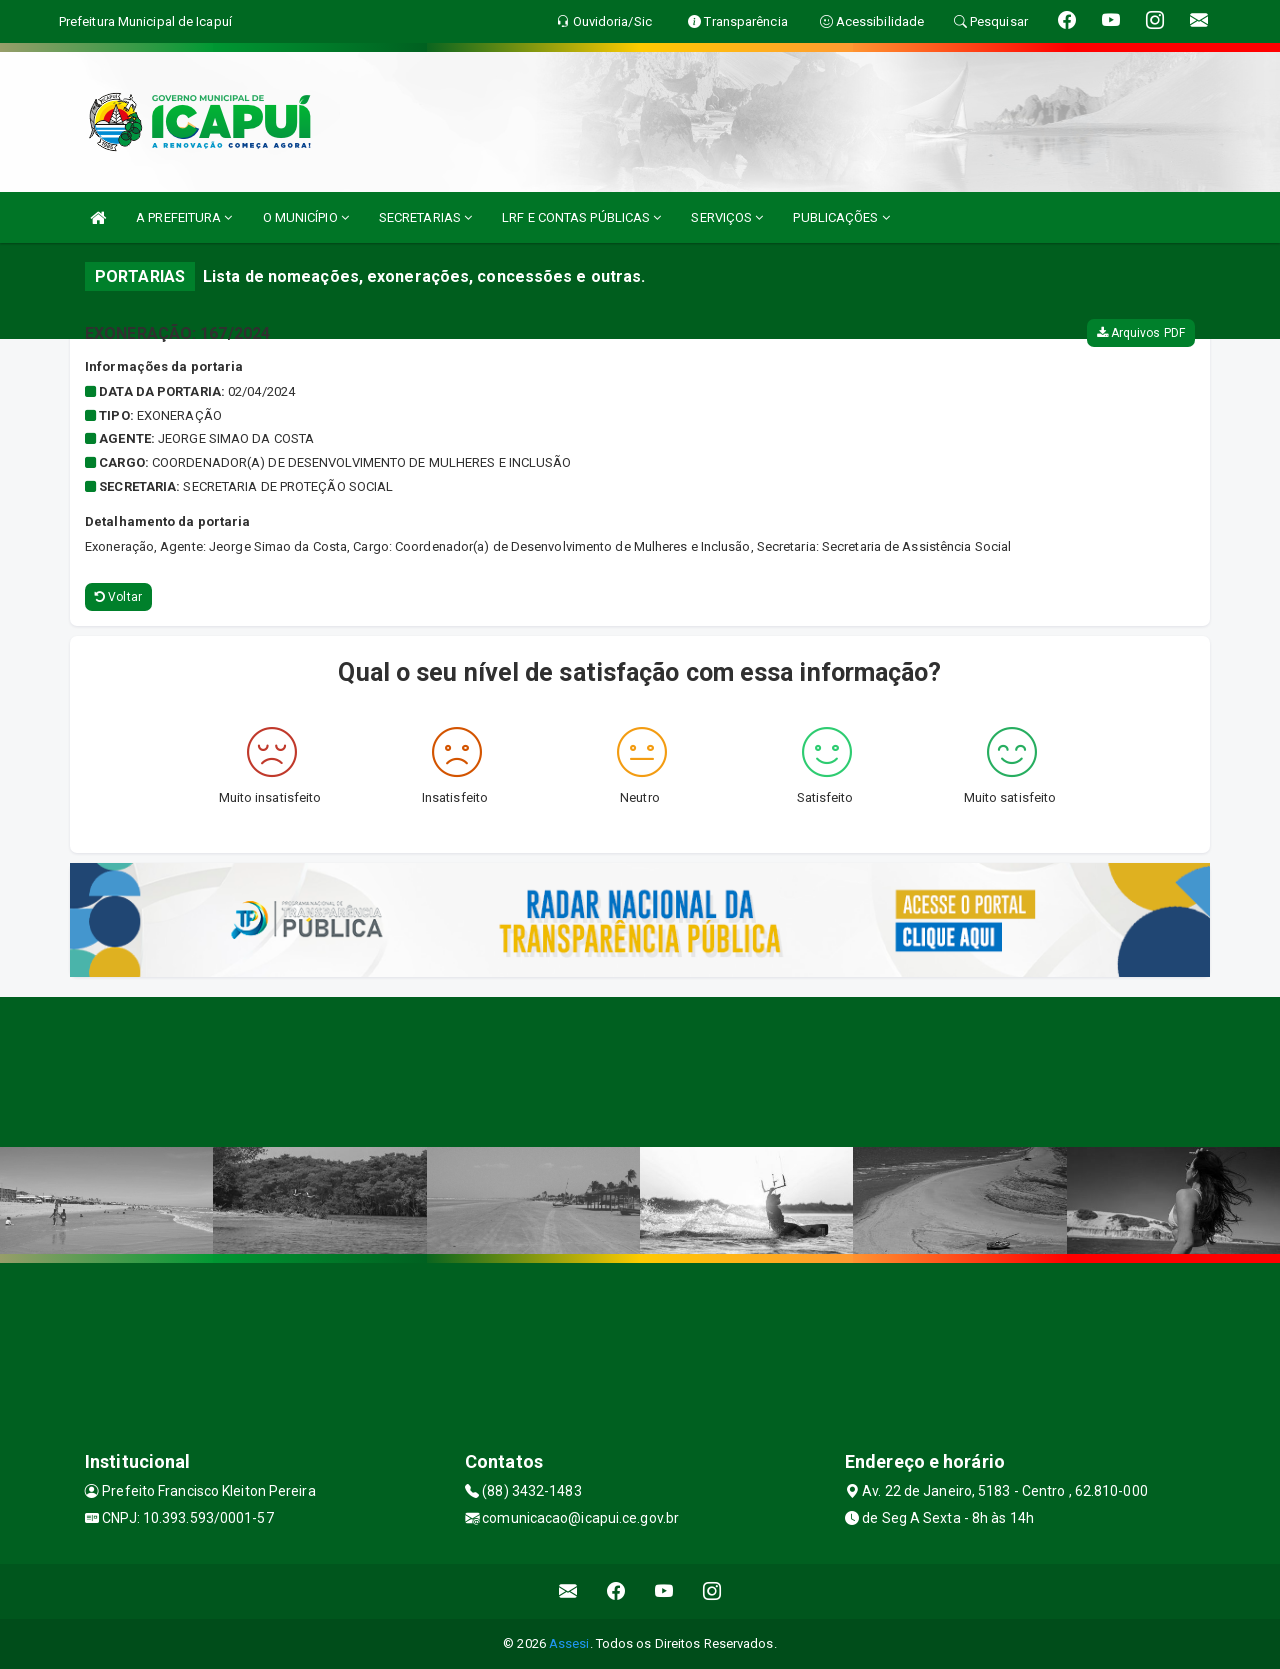 This screenshot has width=1280, height=1669. Describe the element at coordinates (118, 597) in the screenshot. I see `Voltar` at that location.